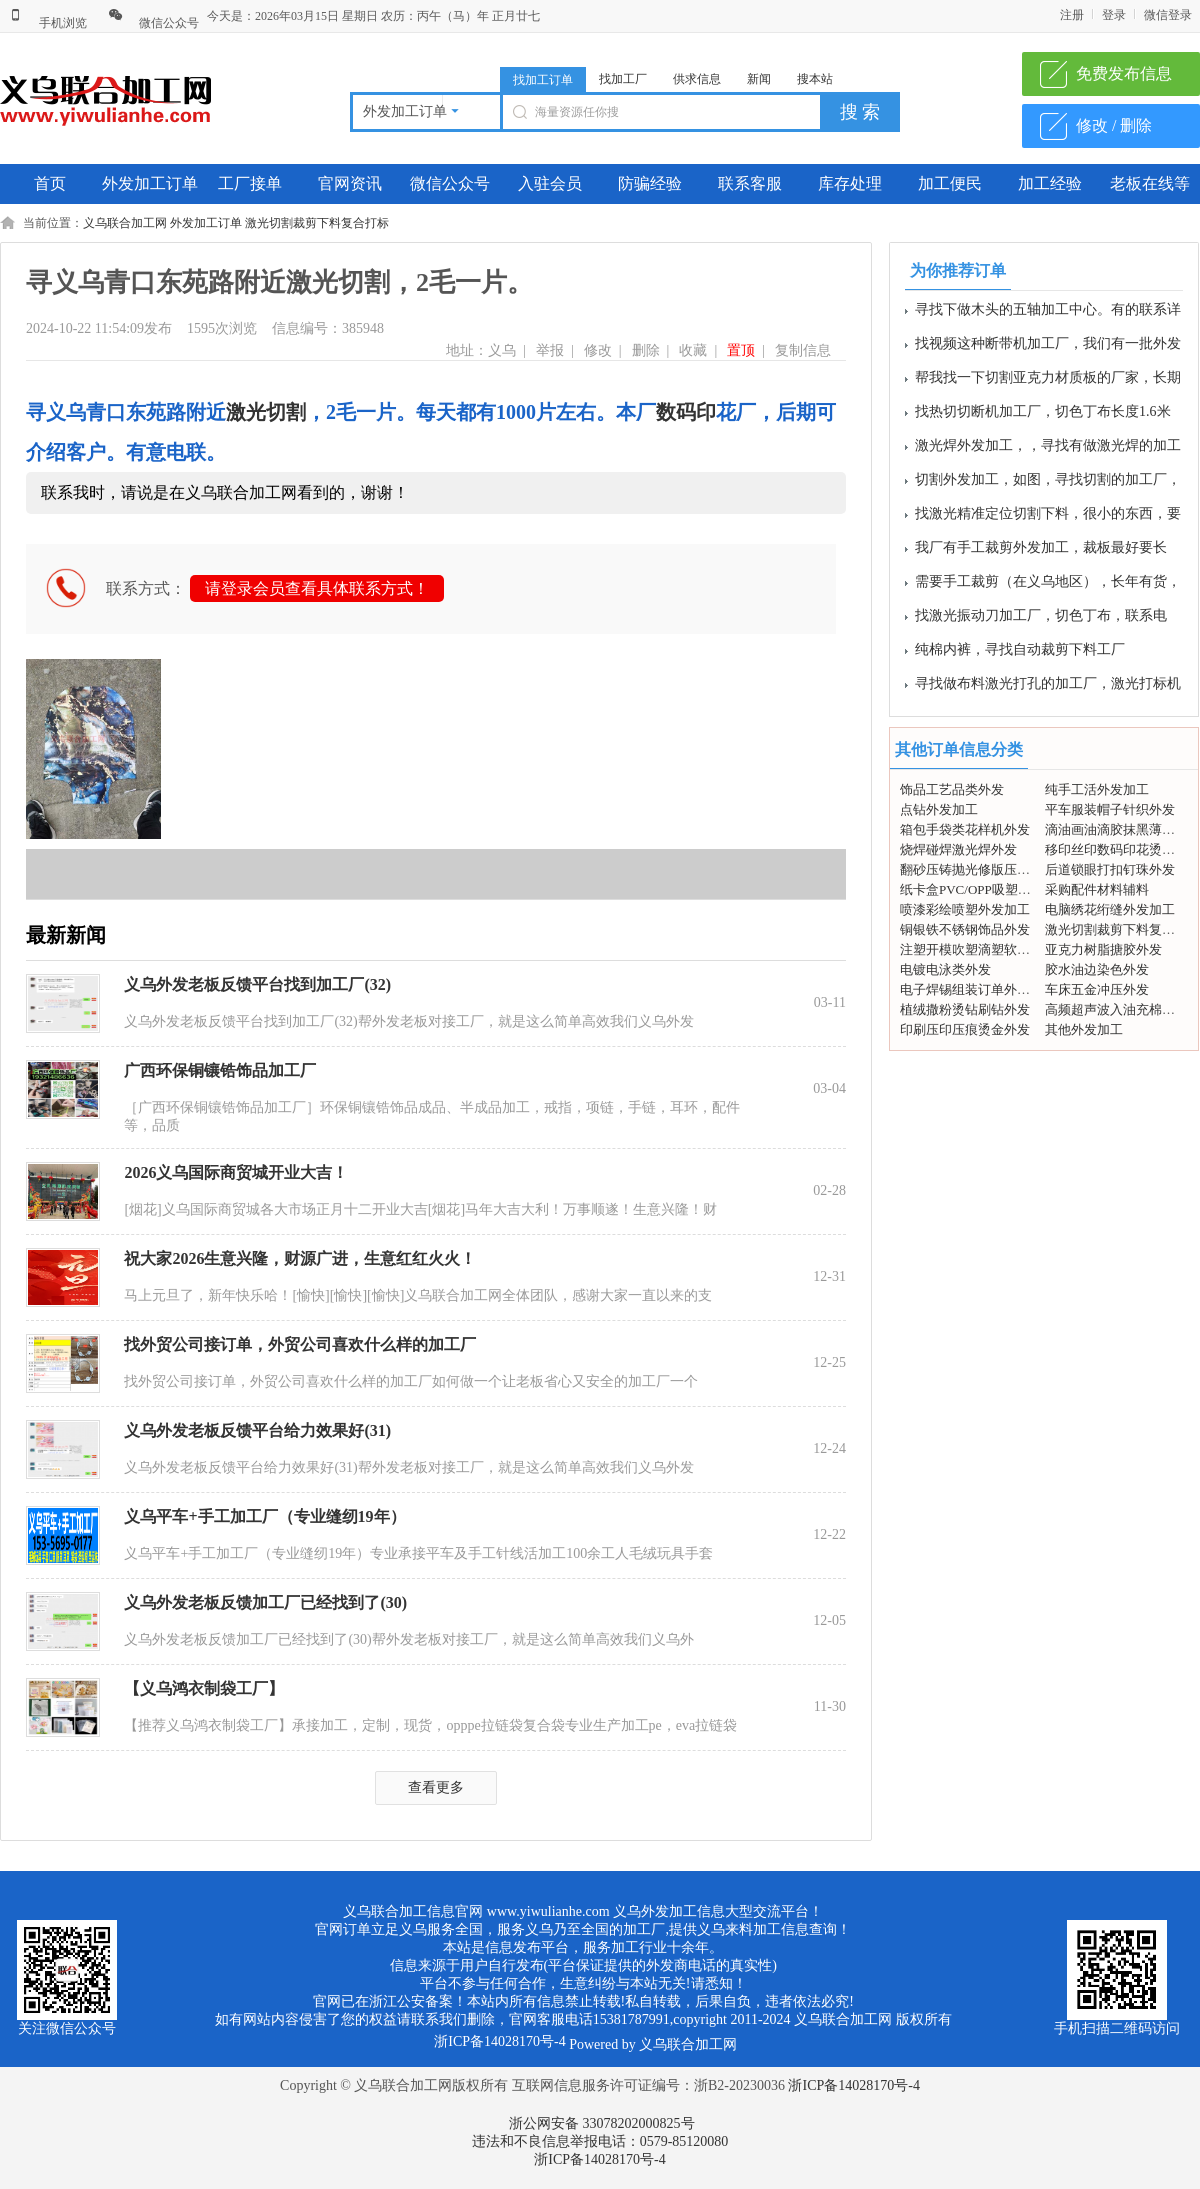 This screenshot has width=1200, height=2189. Describe the element at coordinates (250, 183) in the screenshot. I see `工厂接单` at that location.